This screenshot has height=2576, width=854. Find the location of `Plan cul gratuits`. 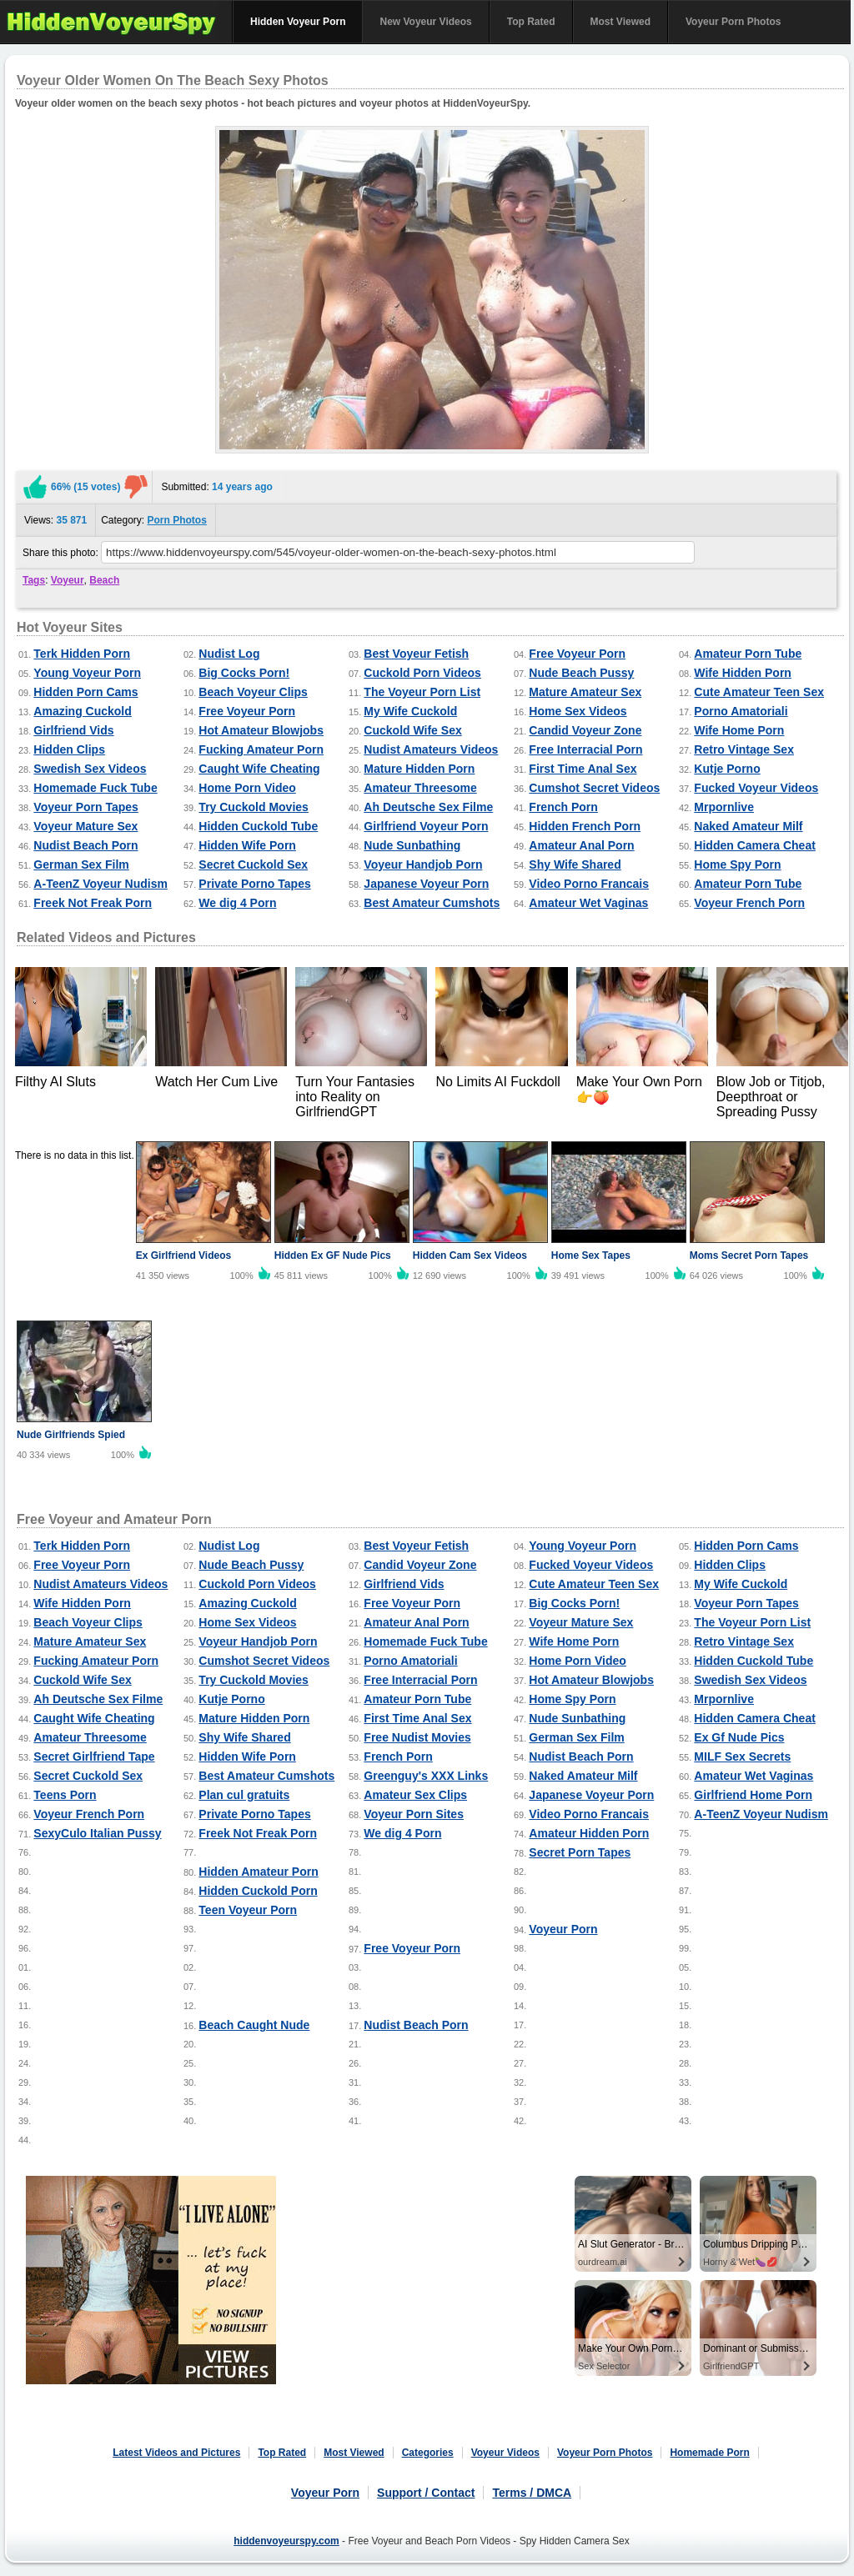

Plan cul gratuits is located at coordinates (243, 1795).